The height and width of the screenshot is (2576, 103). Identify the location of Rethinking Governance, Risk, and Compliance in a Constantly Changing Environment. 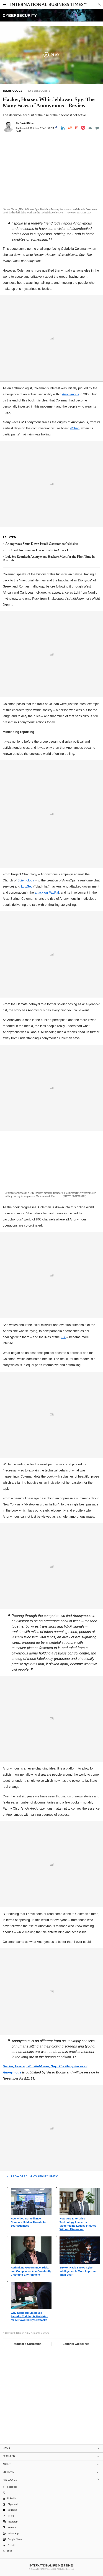
(31, 2271).